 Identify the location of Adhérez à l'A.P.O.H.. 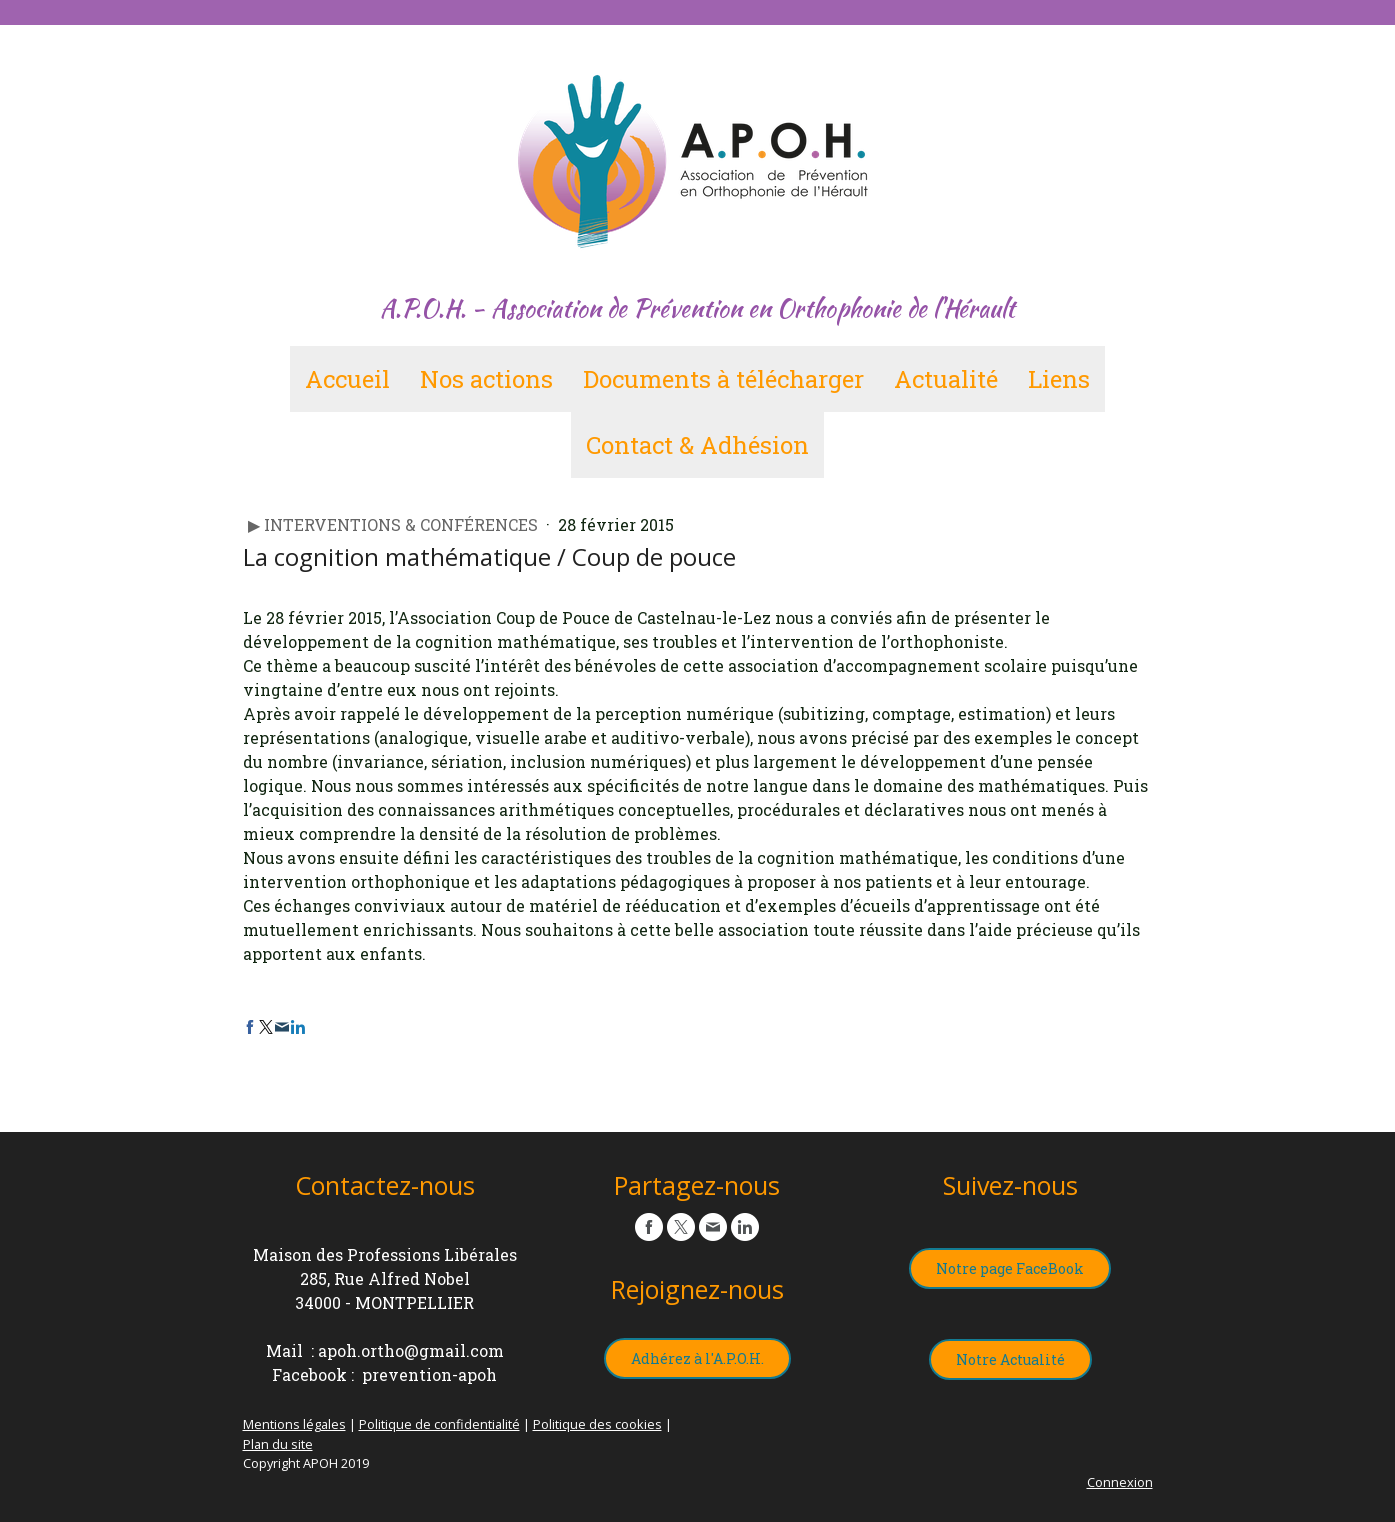
(697, 1358).